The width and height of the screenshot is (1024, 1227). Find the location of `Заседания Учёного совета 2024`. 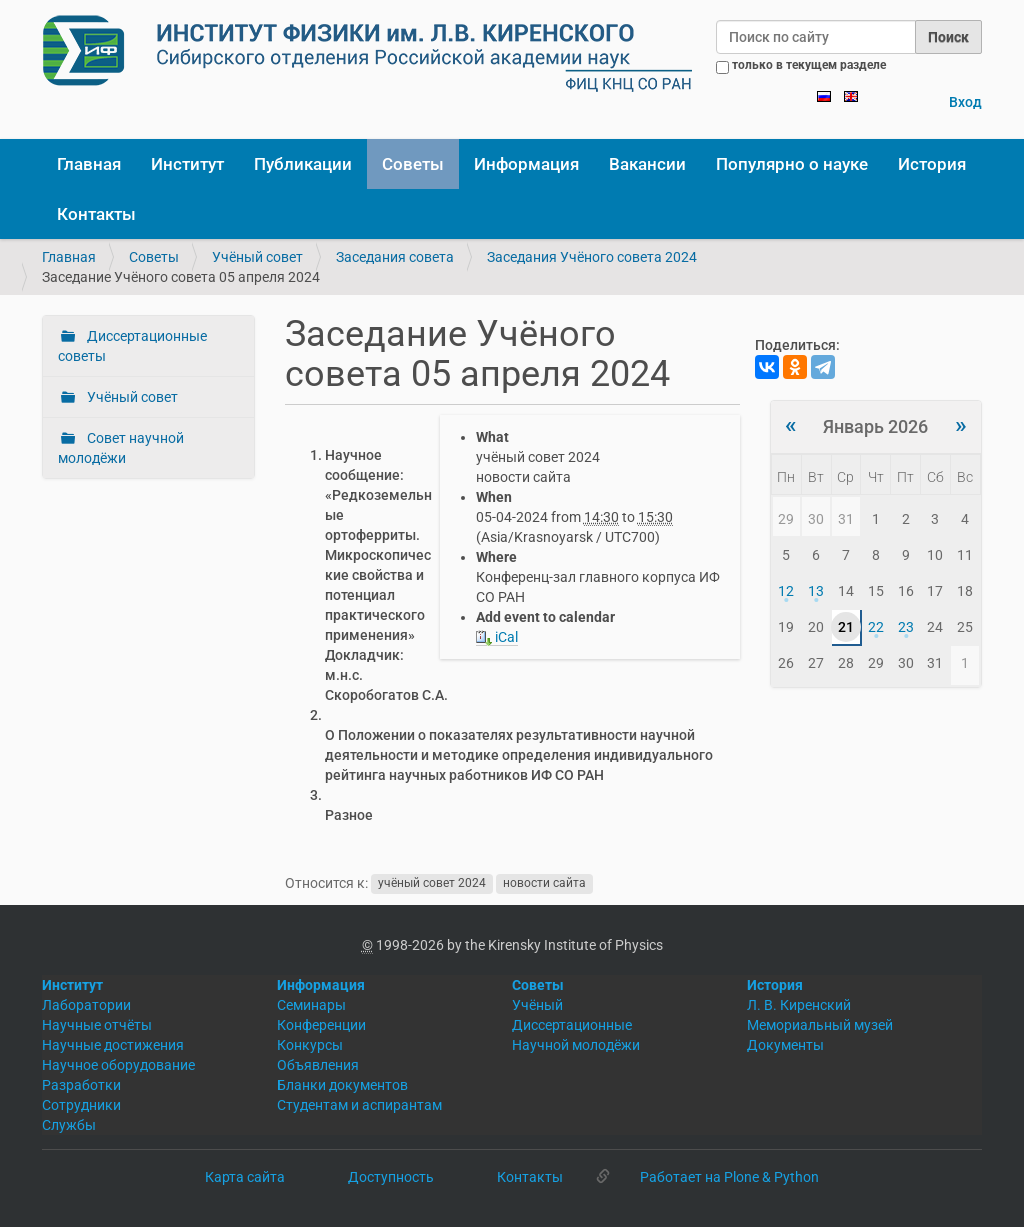

Заседания Учёного совета 2024 is located at coordinates (592, 257).